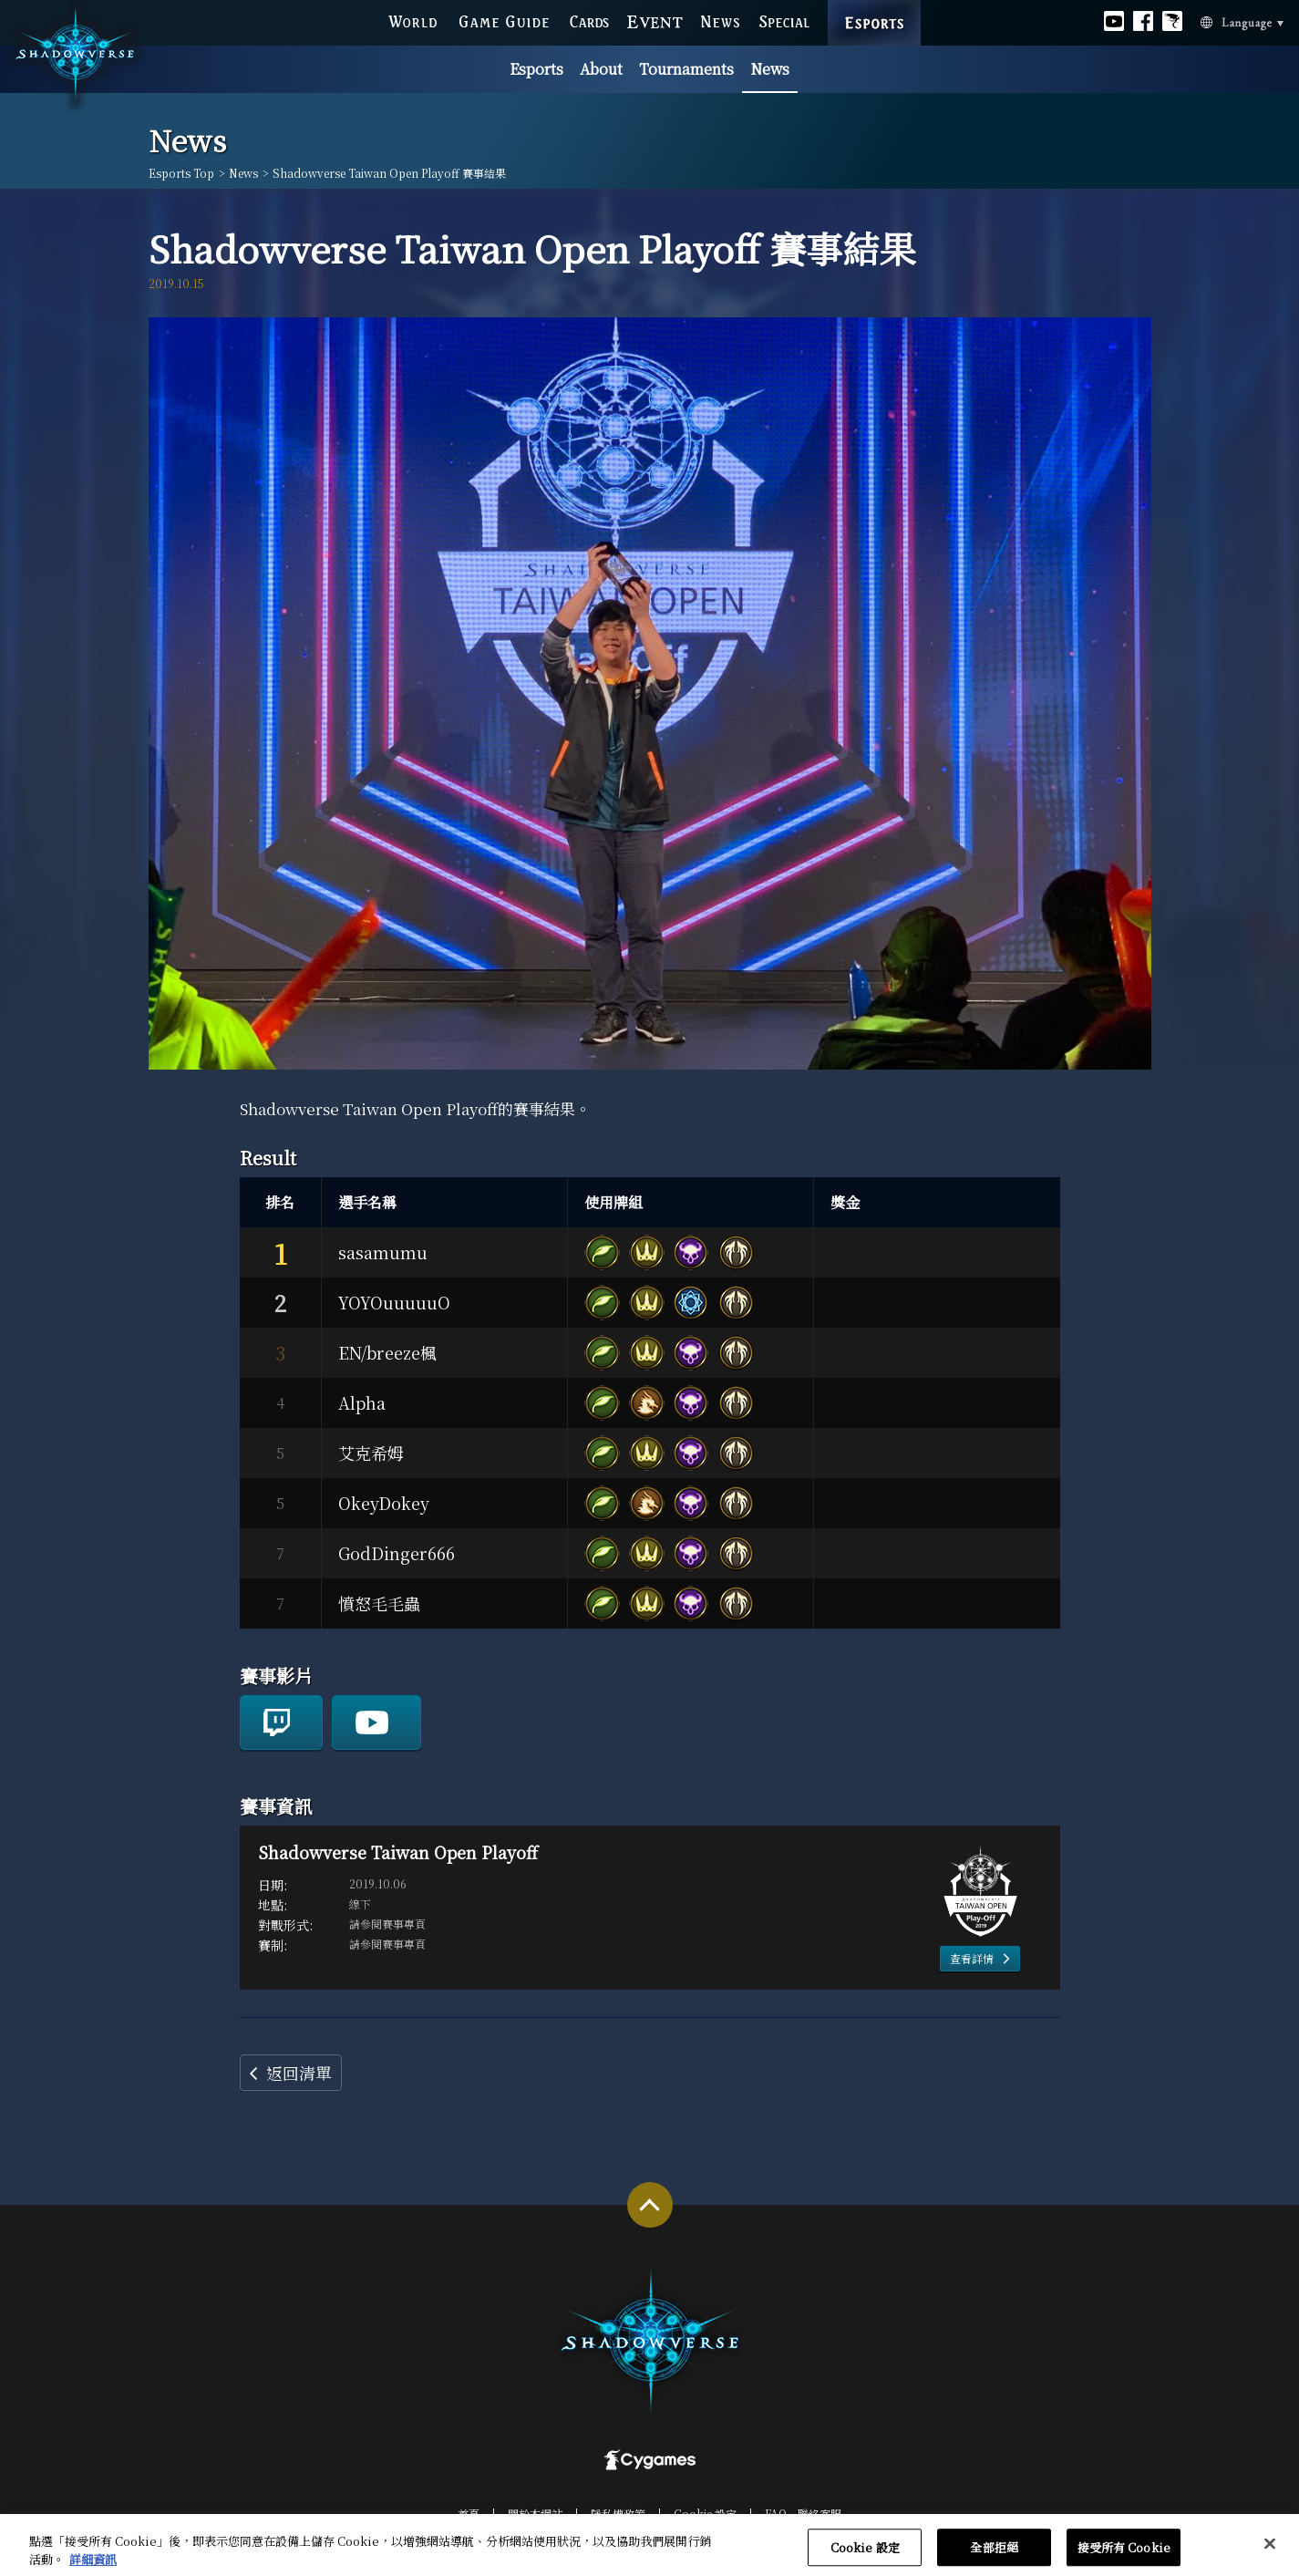 Image resolution: width=1299 pixels, height=2576 pixels. What do you see at coordinates (994, 2555) in the screenshot?
I see `全部拒絕` at bounding box center [994, 2555].